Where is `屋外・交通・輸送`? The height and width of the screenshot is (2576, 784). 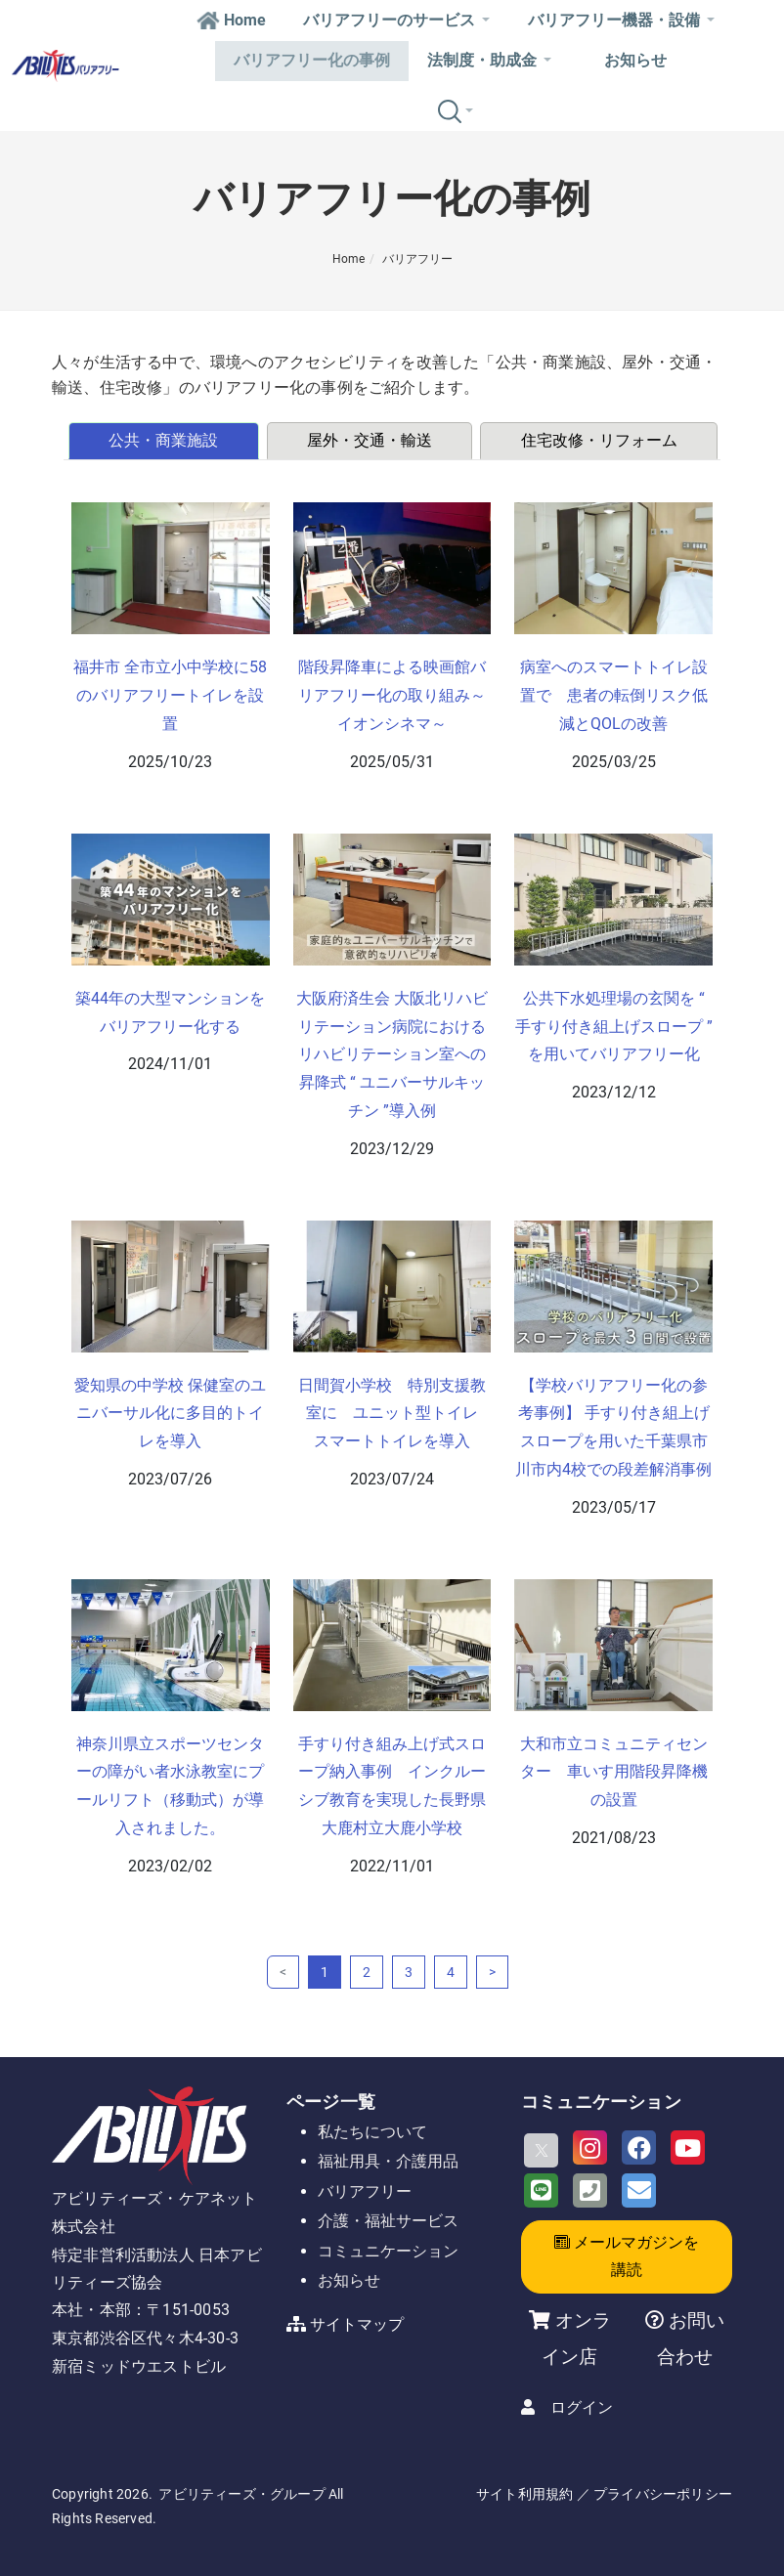 屋外・交通・輸送 is located at coordinates (369, 440).